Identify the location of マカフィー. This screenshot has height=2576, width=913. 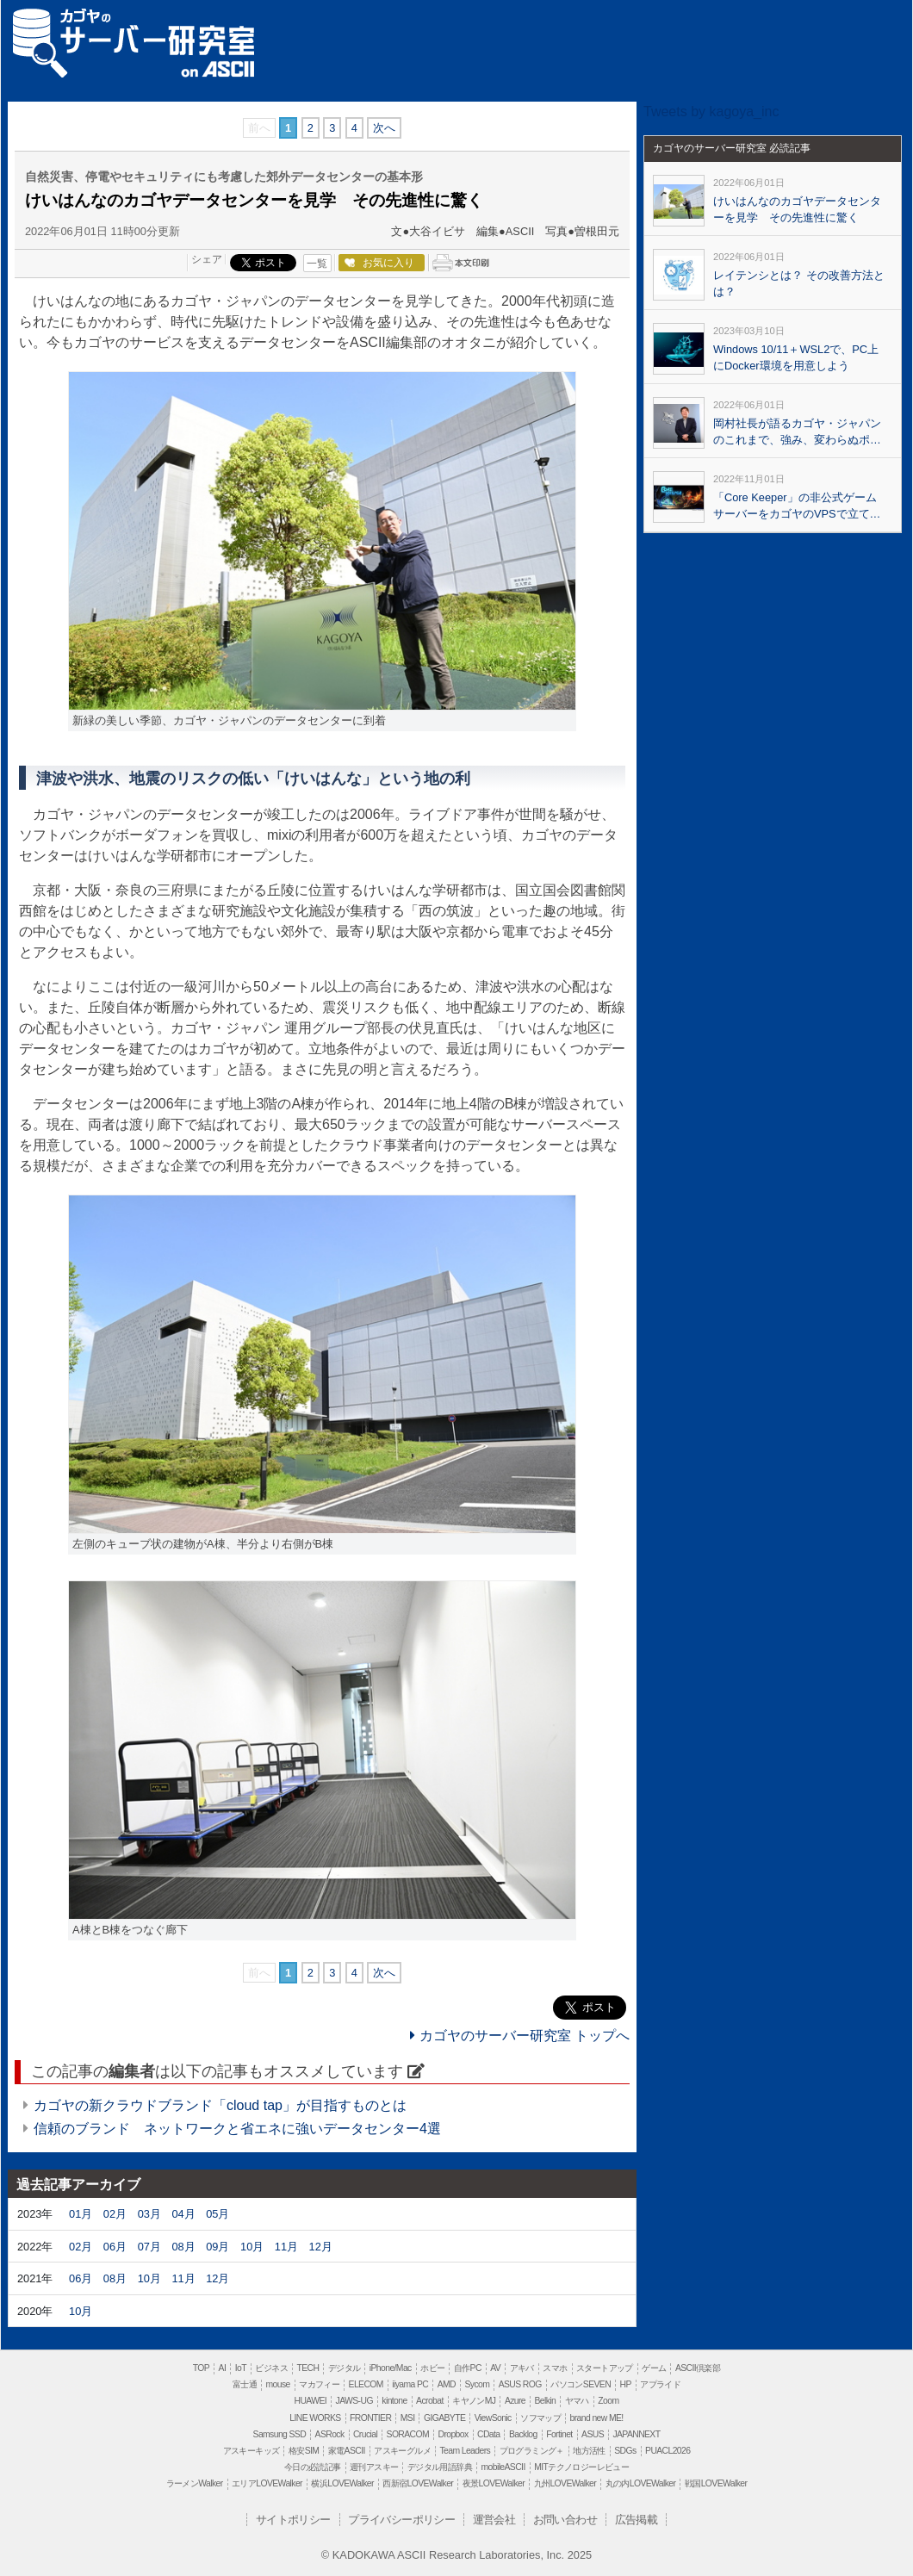
(319, 2384).